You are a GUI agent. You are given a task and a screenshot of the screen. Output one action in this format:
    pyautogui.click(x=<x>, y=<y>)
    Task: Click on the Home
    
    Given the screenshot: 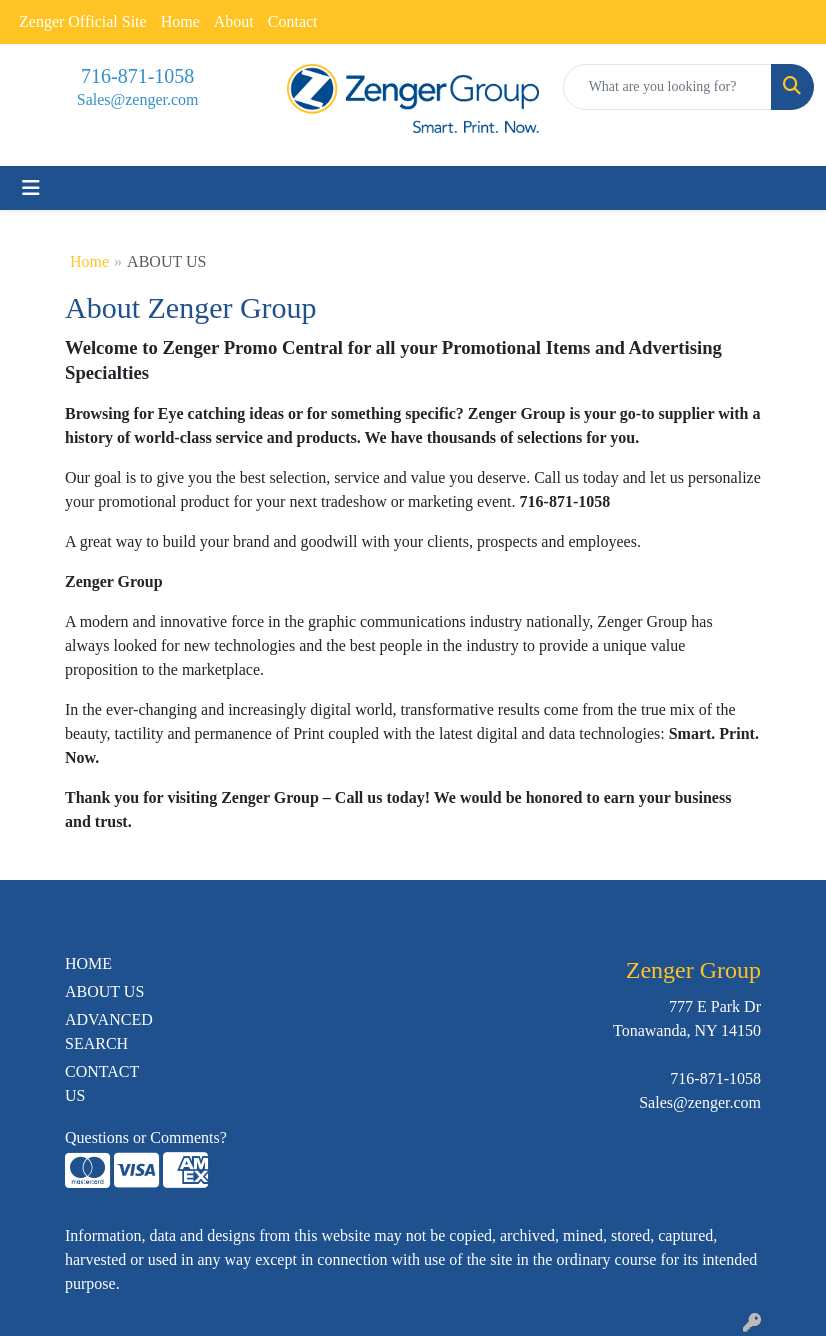 What is the action you would take?
    pyautogui.click(x=180, y=21)
    